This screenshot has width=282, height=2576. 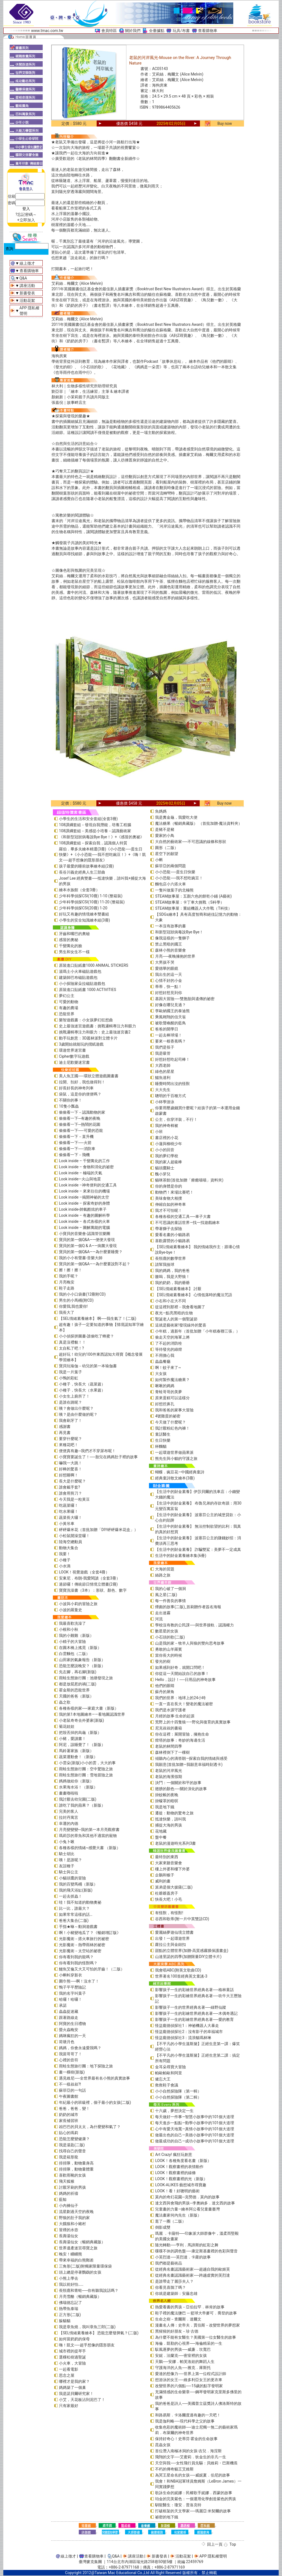 I want to click on 要穿什麼呢？, so click(x=70, y=1438).